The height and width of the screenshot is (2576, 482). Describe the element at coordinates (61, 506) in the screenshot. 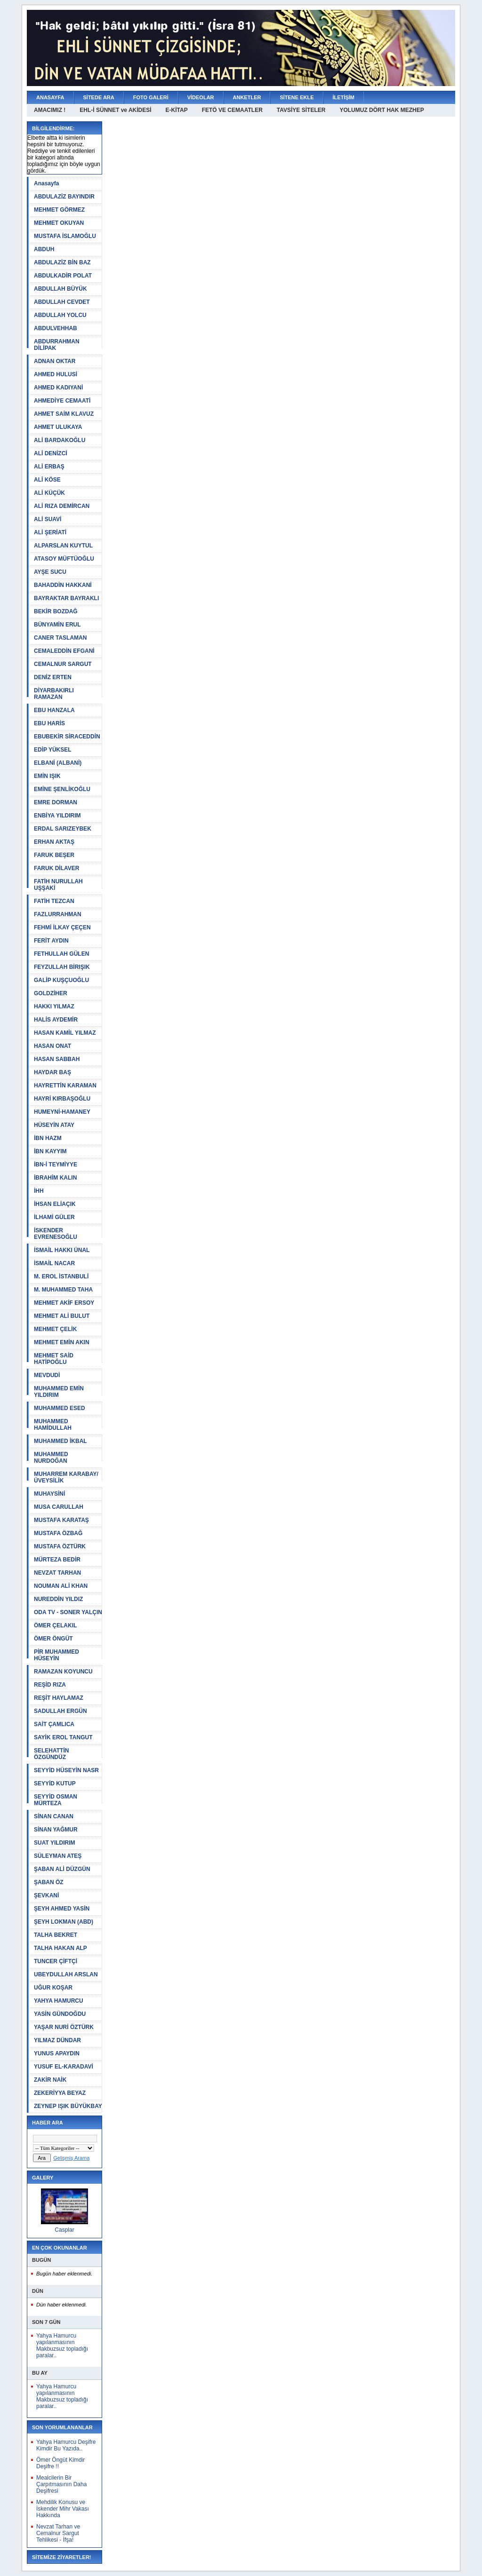

I see `ALİ RIZA DEMİRCAN` at that location.